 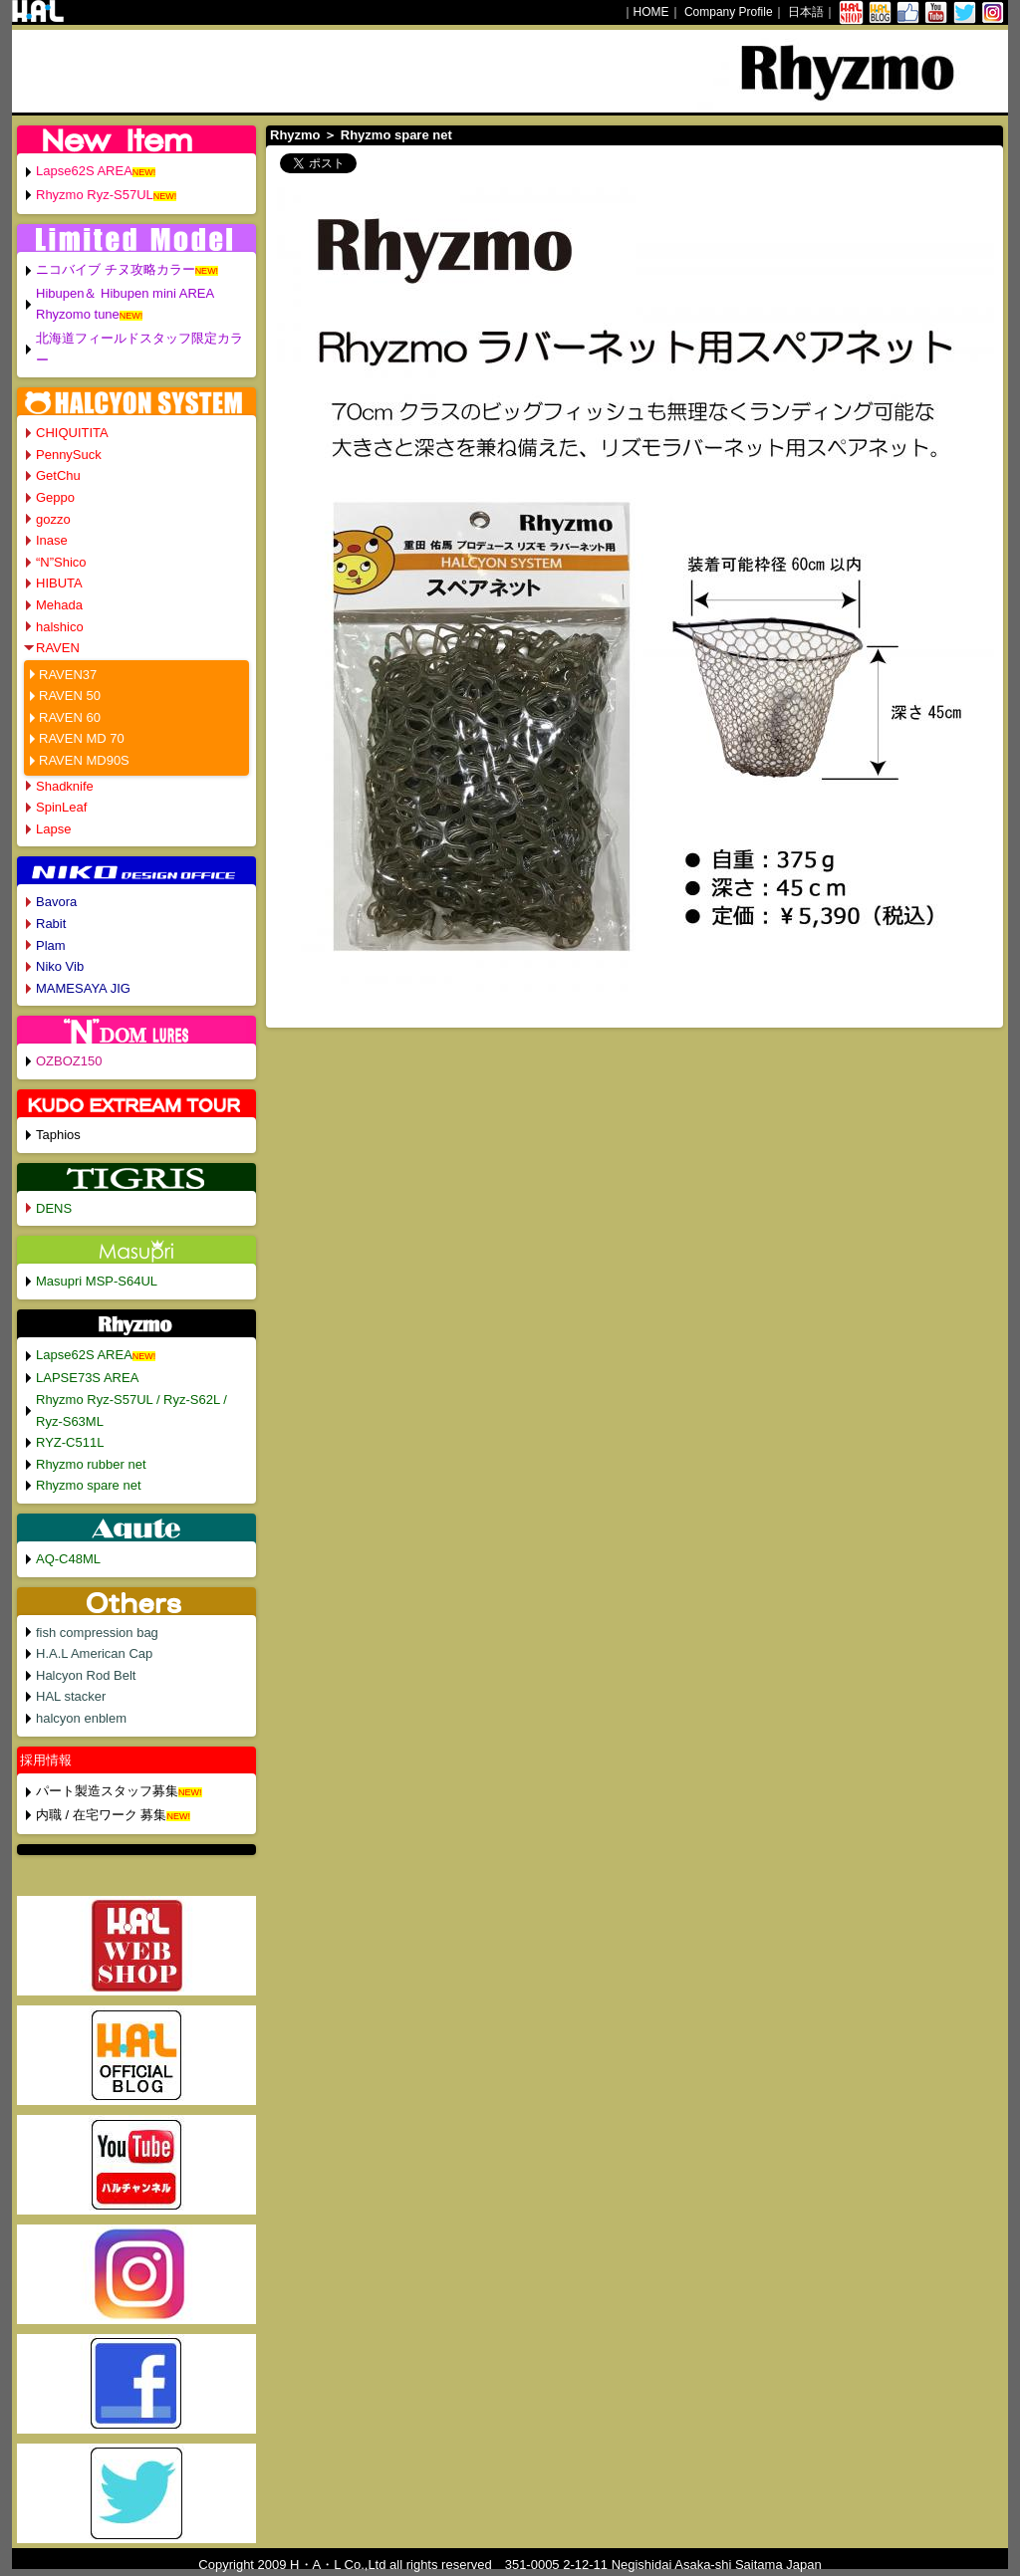 I want to click on RYZ-C511L, so click(x=70, y=1442).